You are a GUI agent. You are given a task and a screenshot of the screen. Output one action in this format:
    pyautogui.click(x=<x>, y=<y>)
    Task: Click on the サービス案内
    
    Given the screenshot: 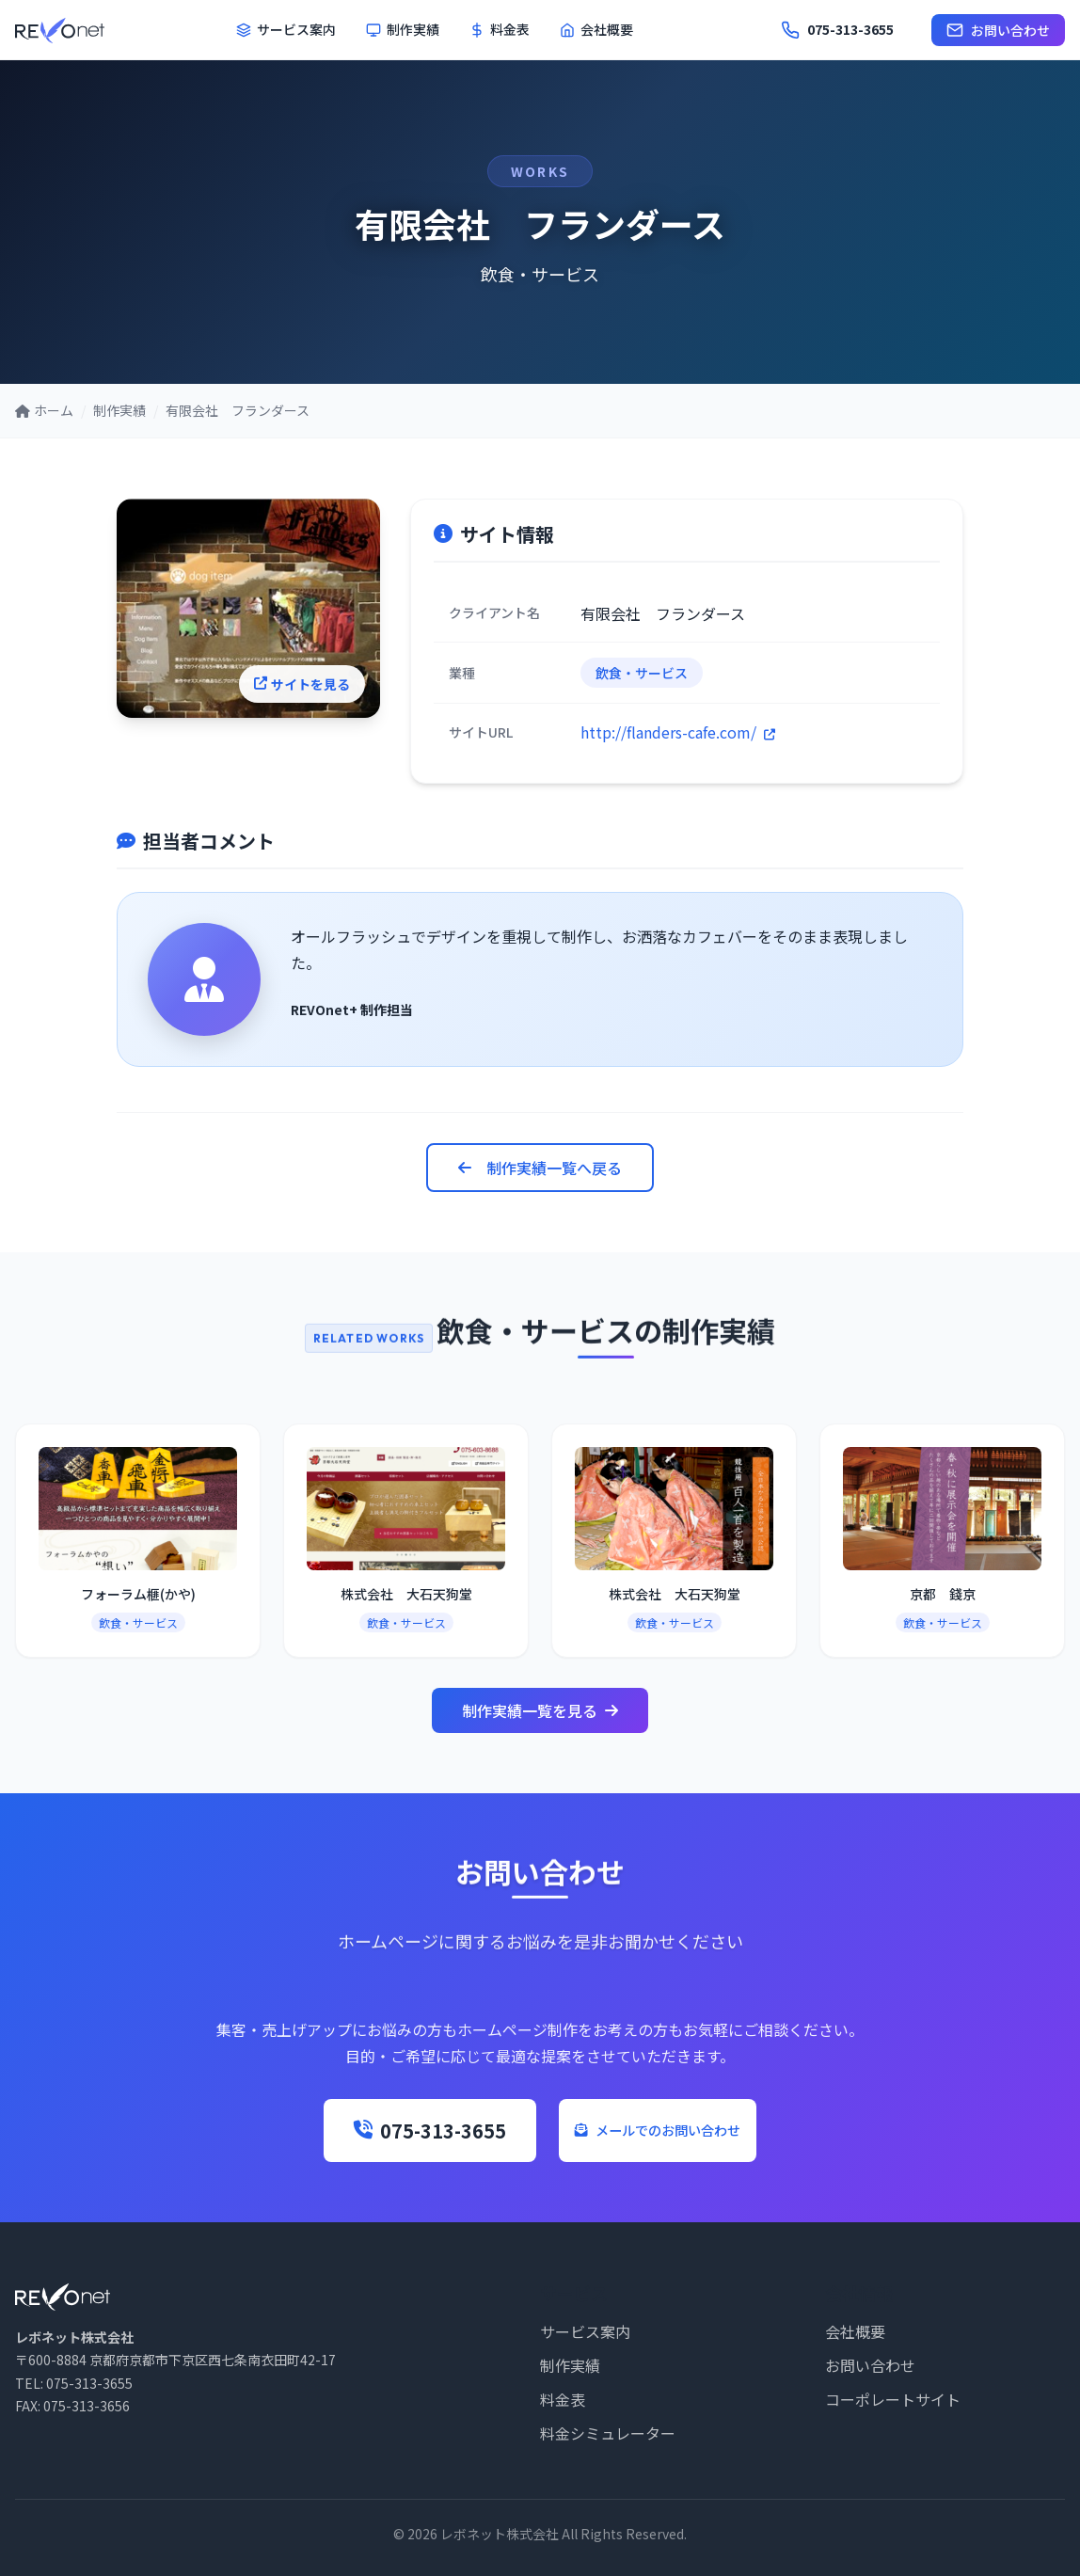 What is the action you would take?
    pyautogui.click(x=286, y=29)
    